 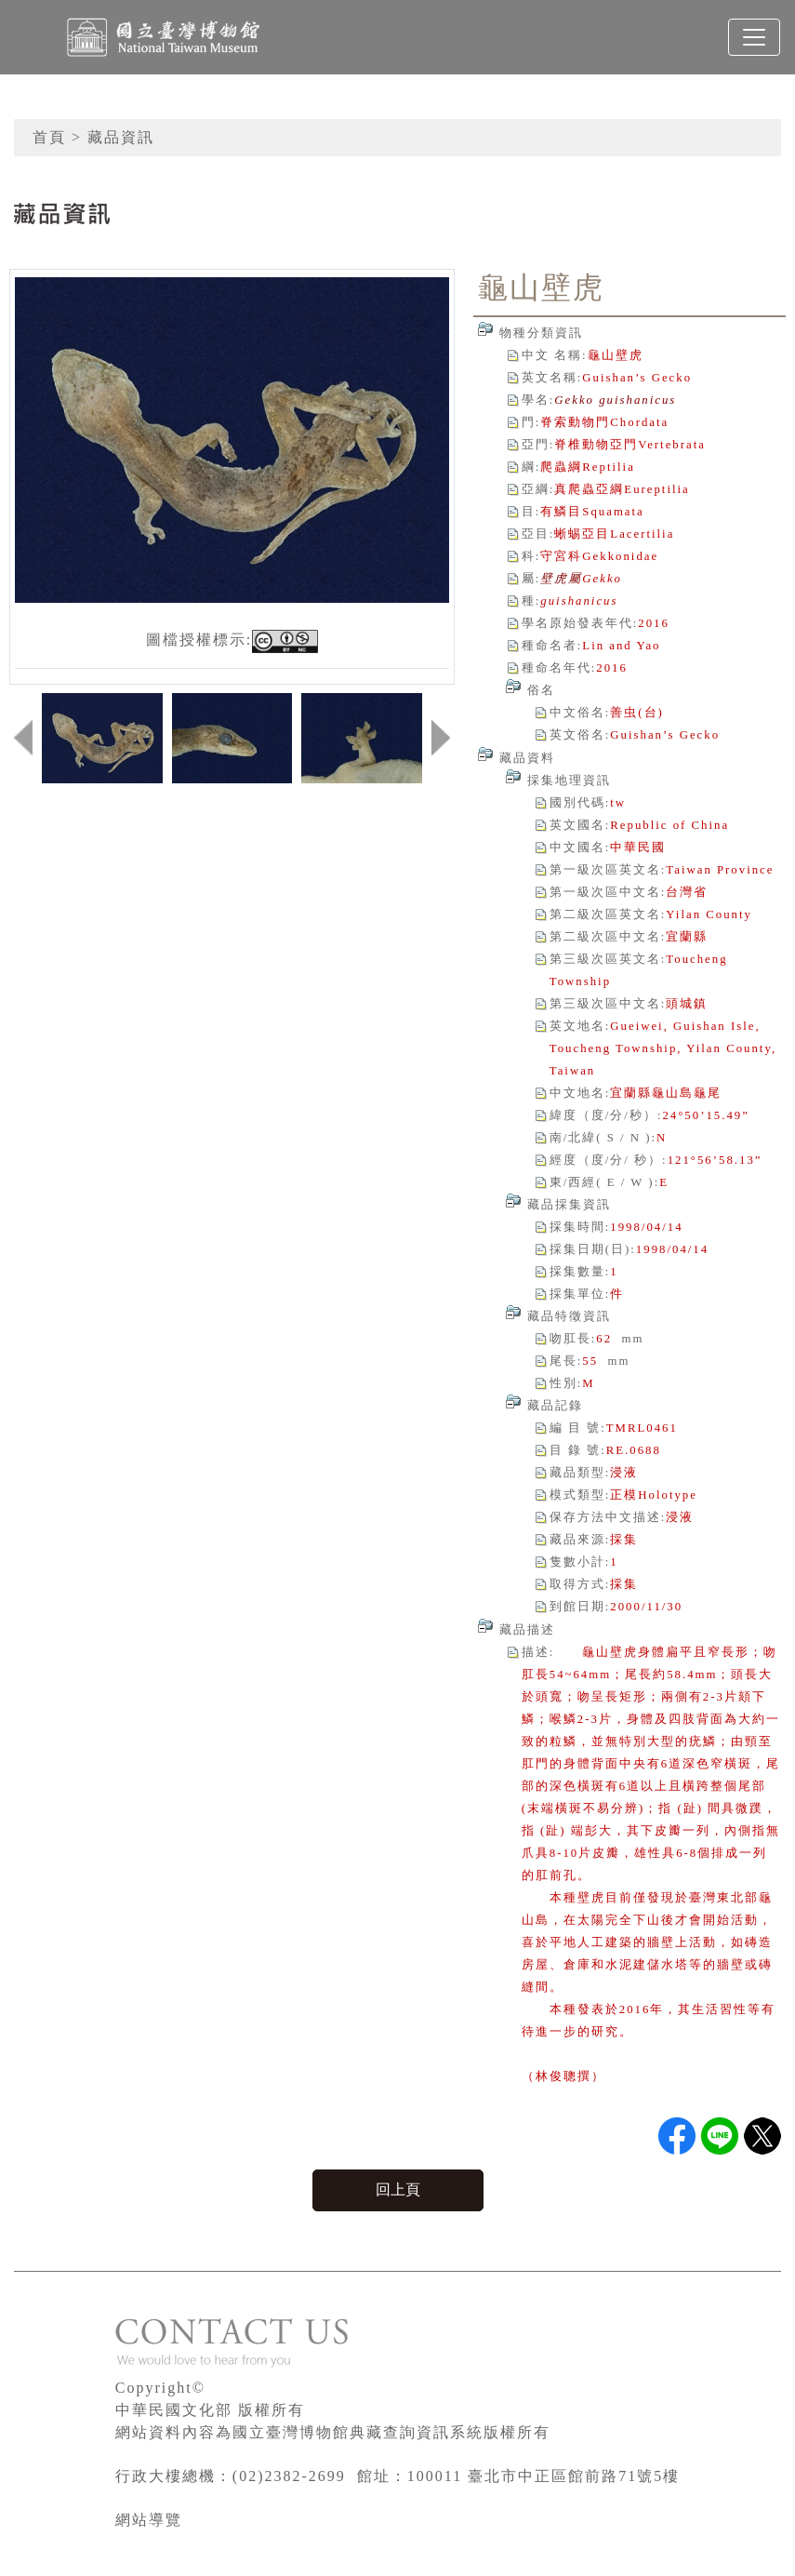 I want to click on 回上頁, so click(x=398, y=2189).